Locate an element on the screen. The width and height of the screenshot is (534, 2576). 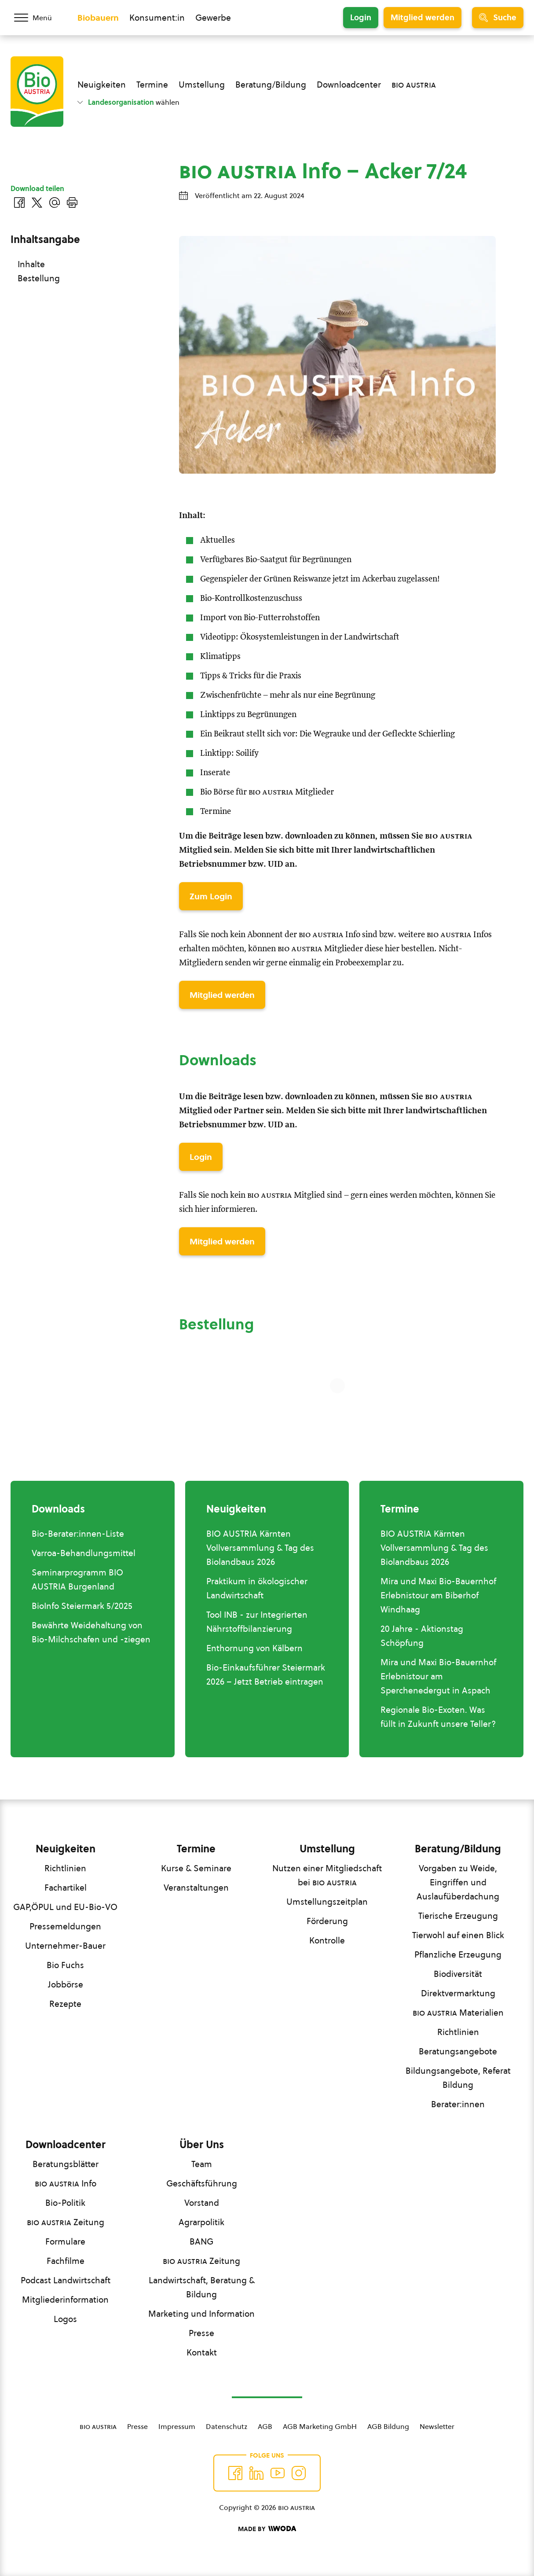
Kontakt is located at coordinates (202, 2352).